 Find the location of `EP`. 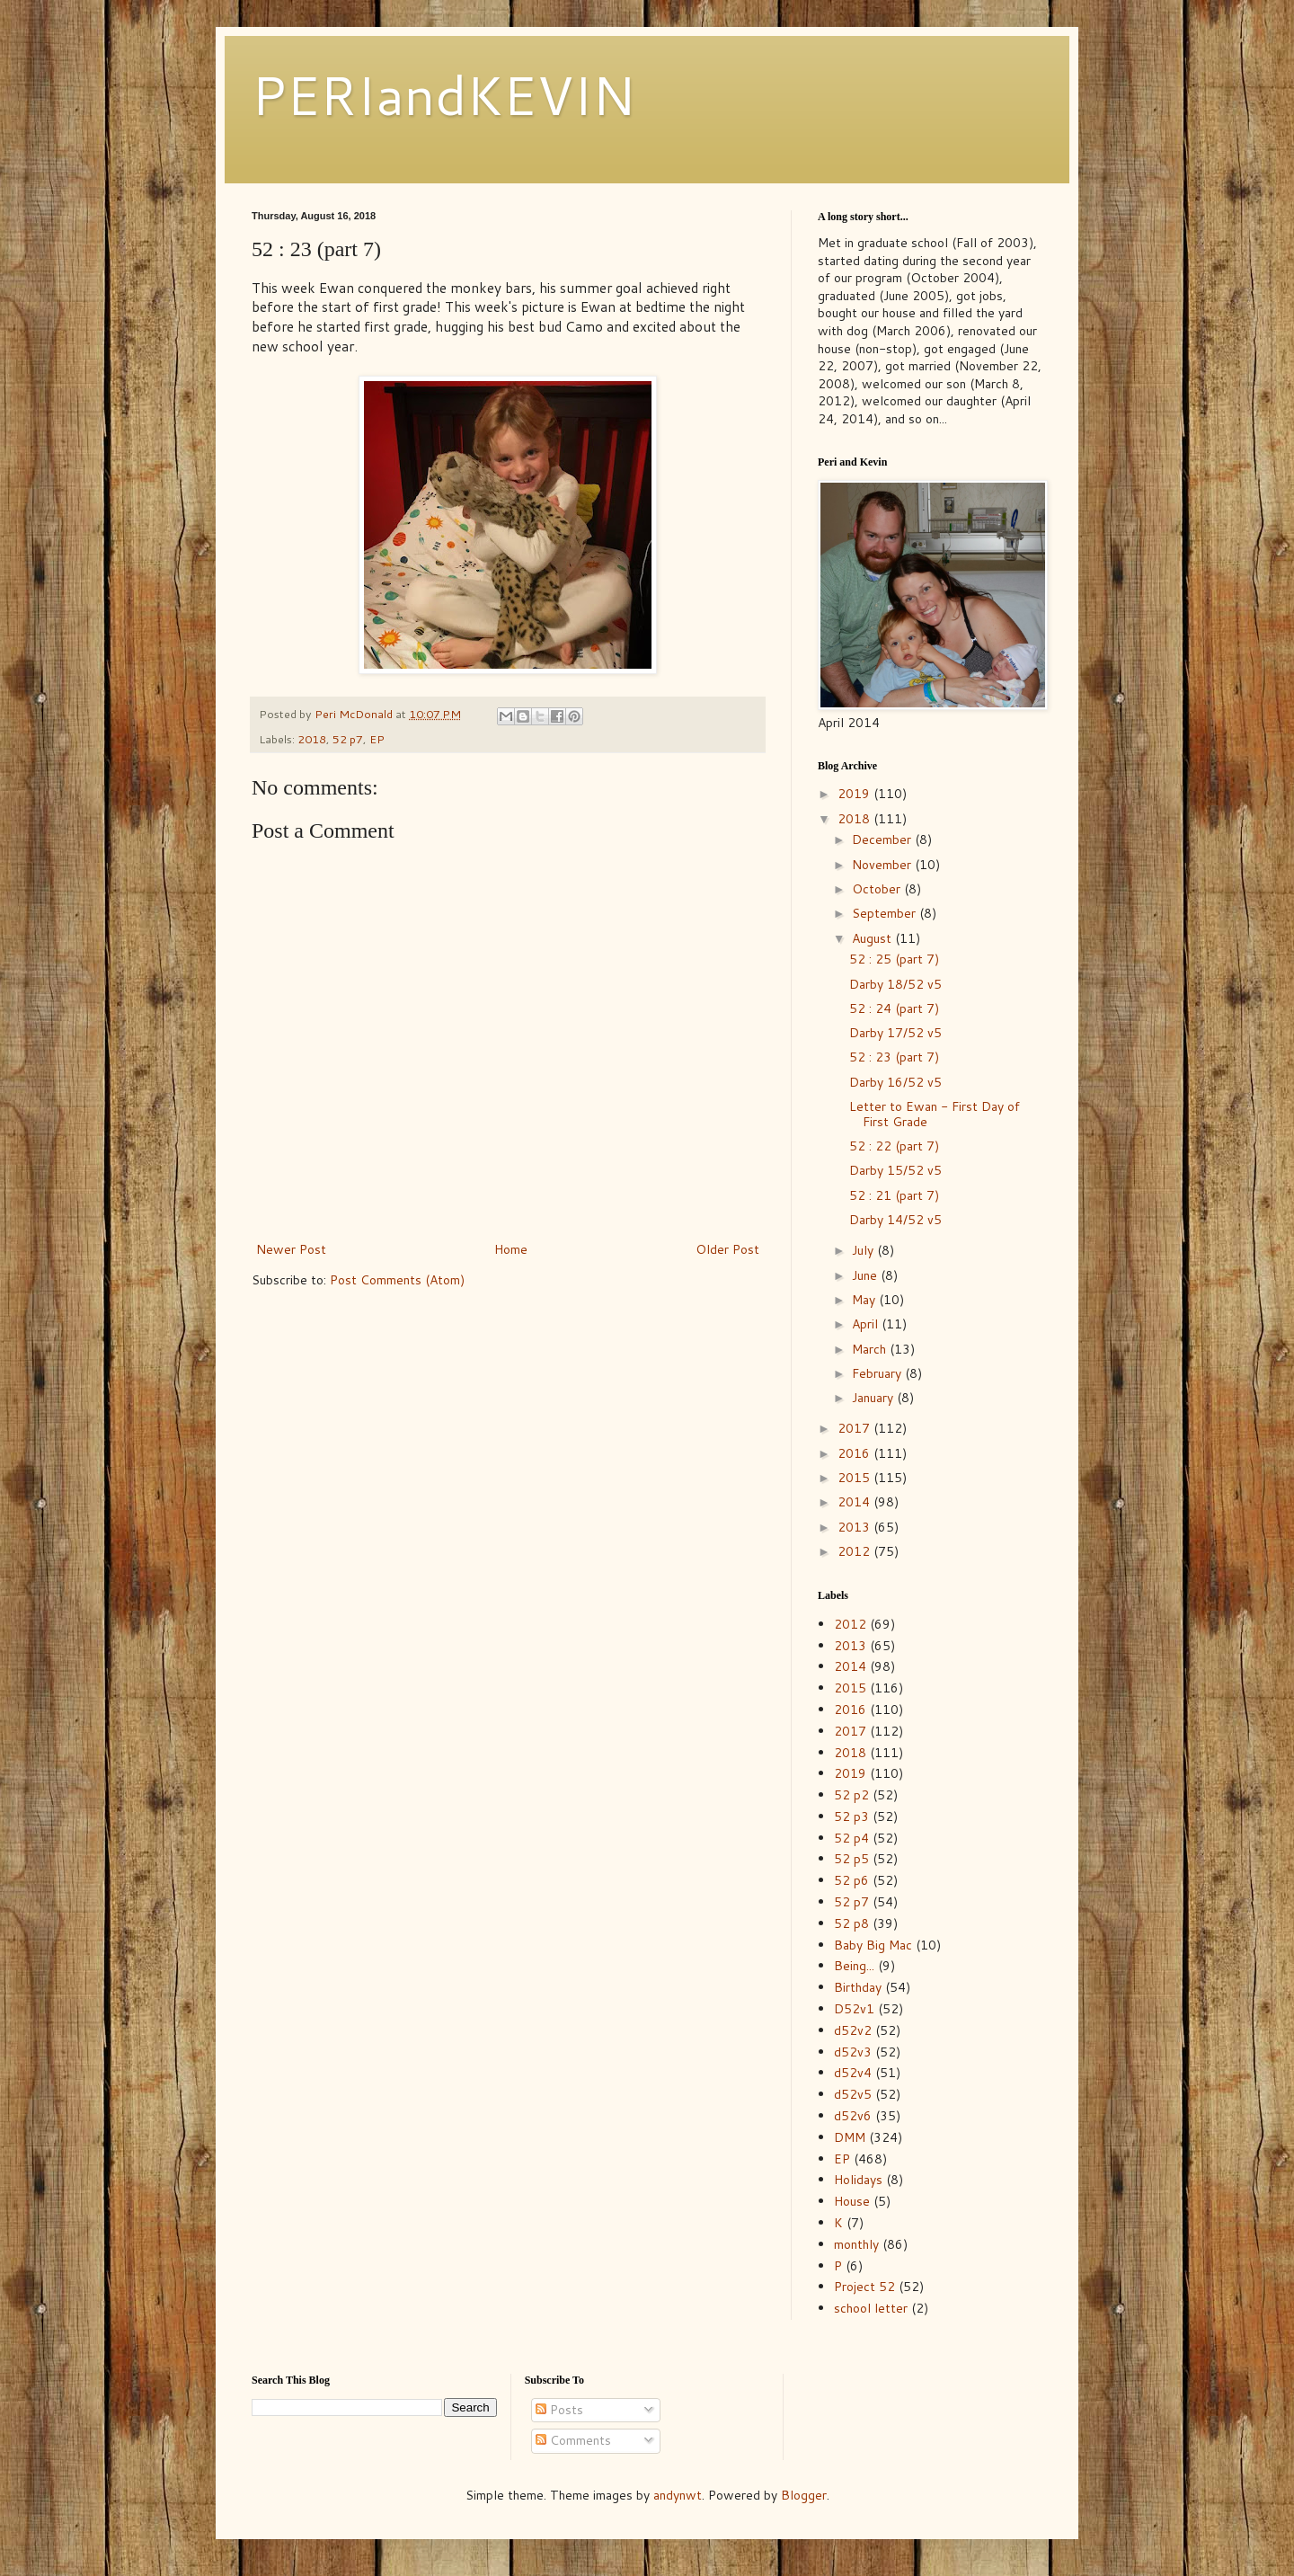

EP is located at coordinates (377, 739).